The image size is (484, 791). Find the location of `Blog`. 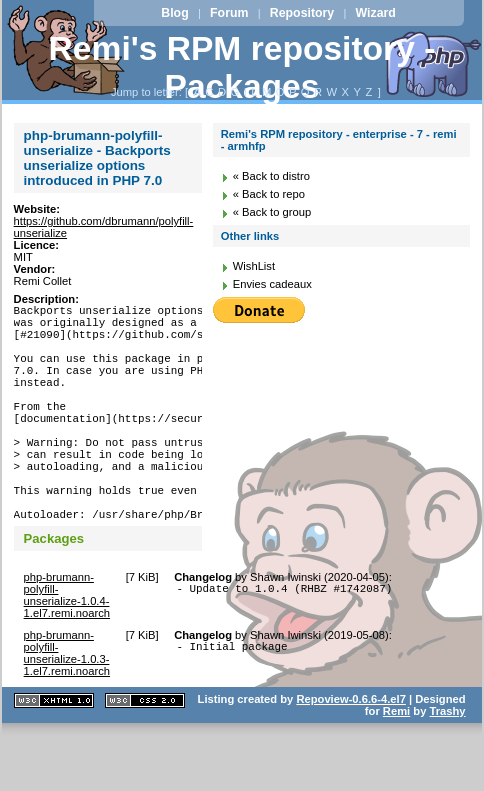

Blog is located at coordinates (174, 13).